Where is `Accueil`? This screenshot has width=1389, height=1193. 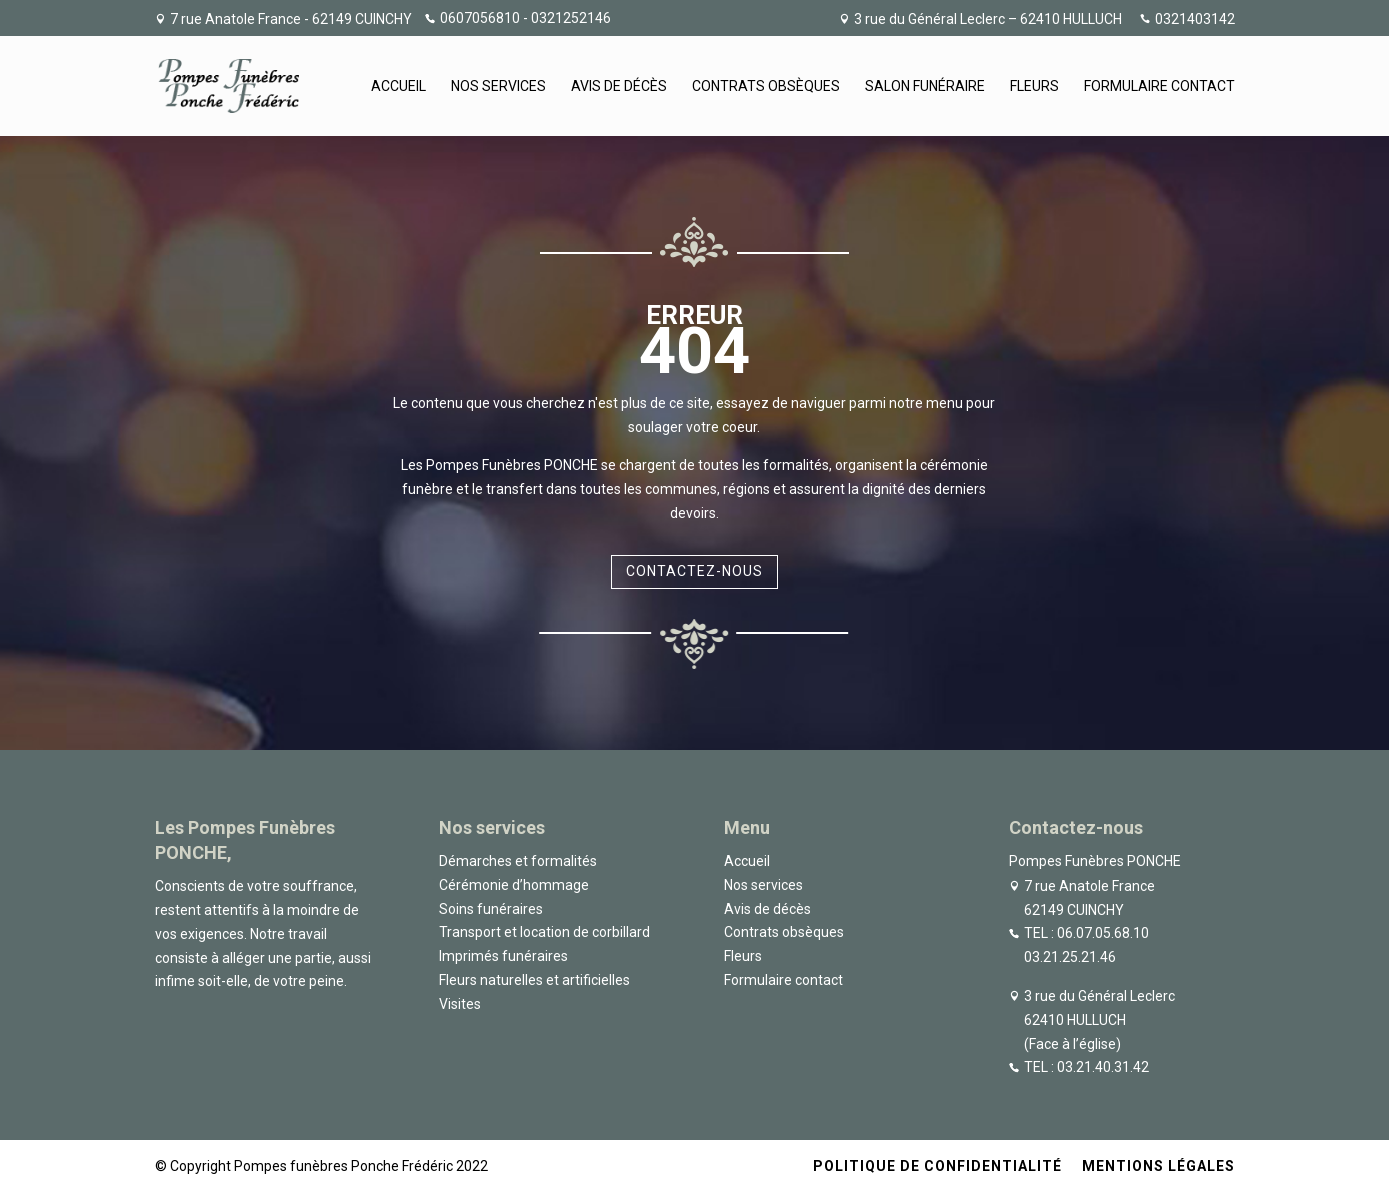 Accueil is located at coordinates (398, 86).